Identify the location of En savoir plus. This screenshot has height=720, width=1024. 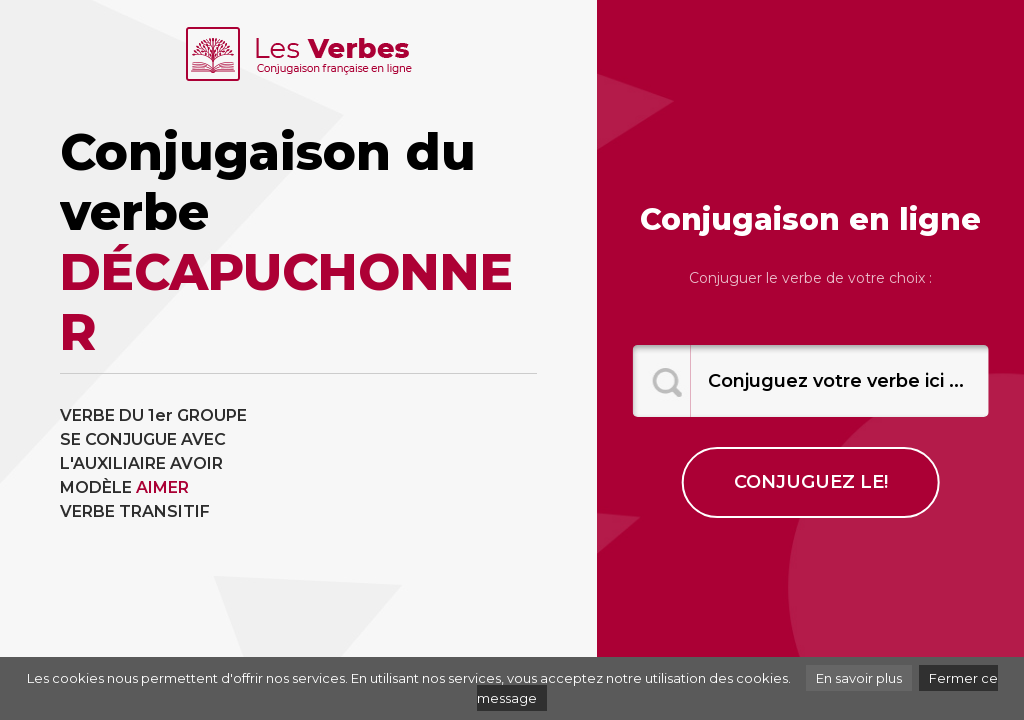
(859, 678).